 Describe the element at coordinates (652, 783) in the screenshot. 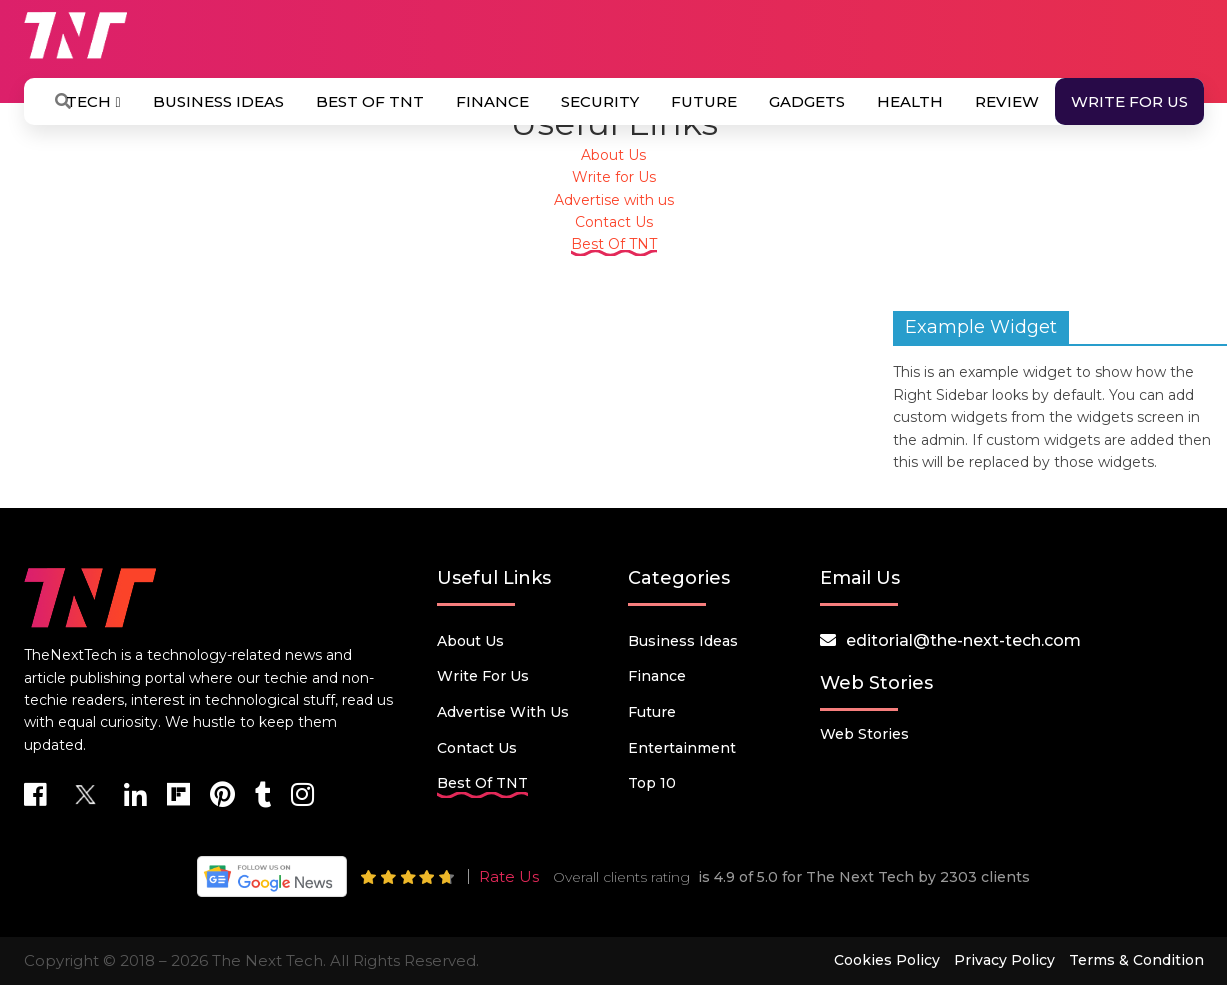

I see `Top 10` at that location.